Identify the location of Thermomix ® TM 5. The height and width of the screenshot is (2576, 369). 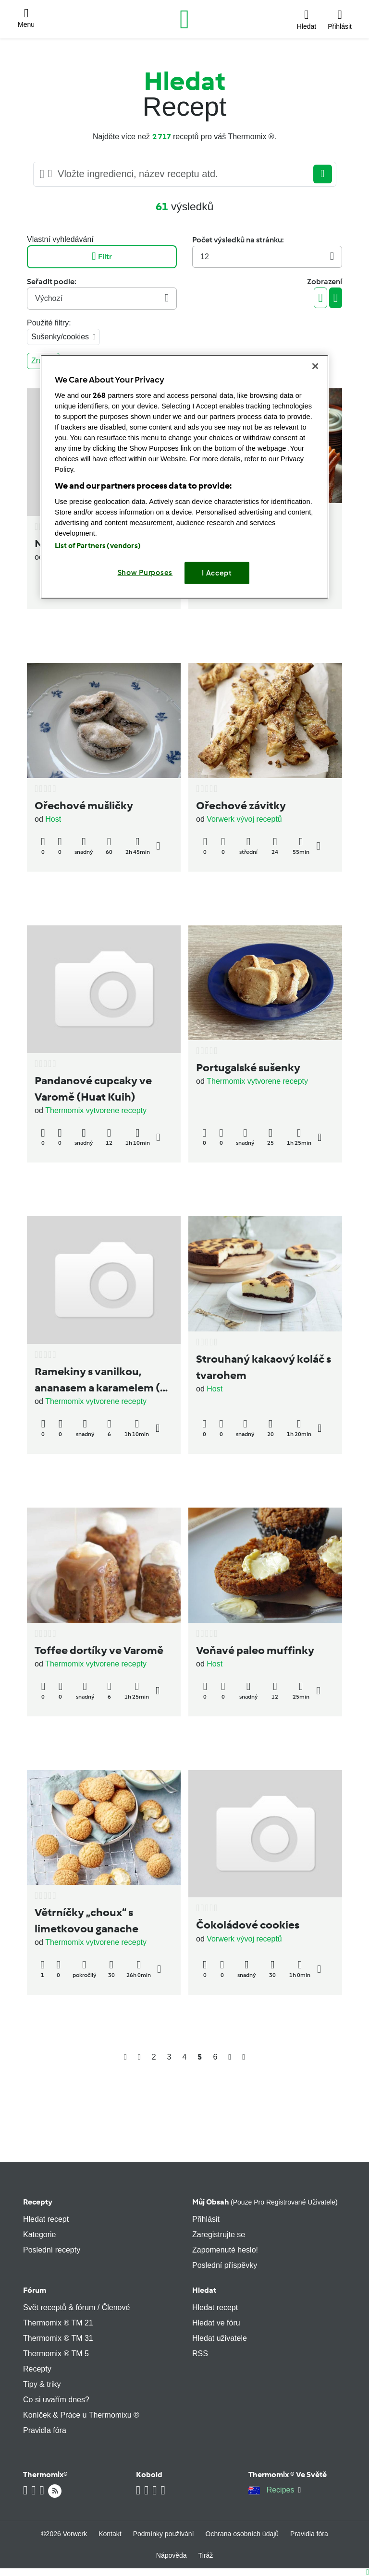
(56, 2353).